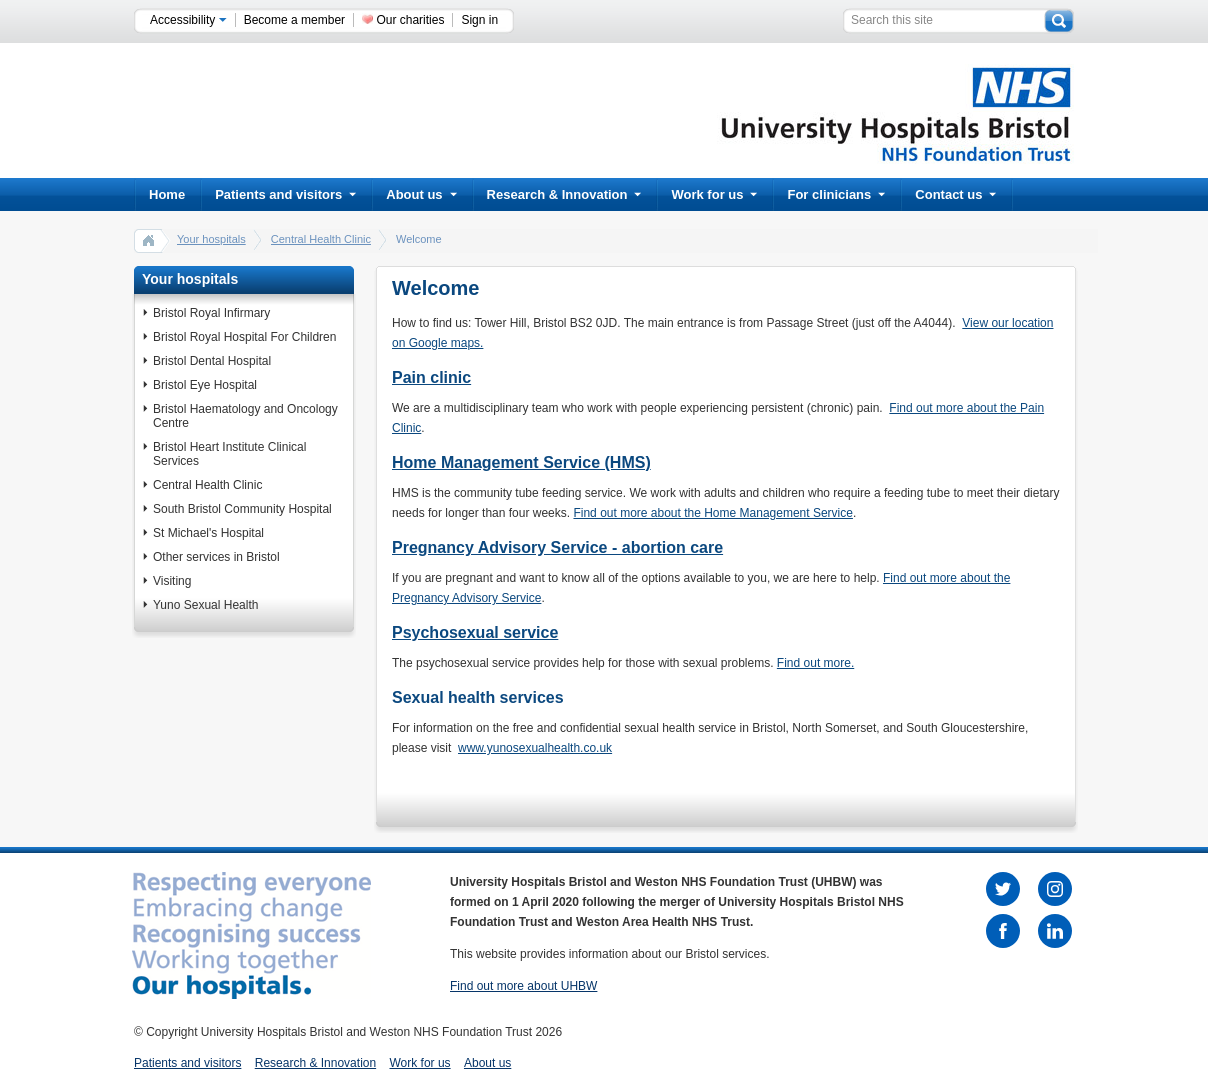 Image resolution: width=1208 pixels, height=1084 pixels. I want to click on Bristol Eye Hospital, so click(205, 385).